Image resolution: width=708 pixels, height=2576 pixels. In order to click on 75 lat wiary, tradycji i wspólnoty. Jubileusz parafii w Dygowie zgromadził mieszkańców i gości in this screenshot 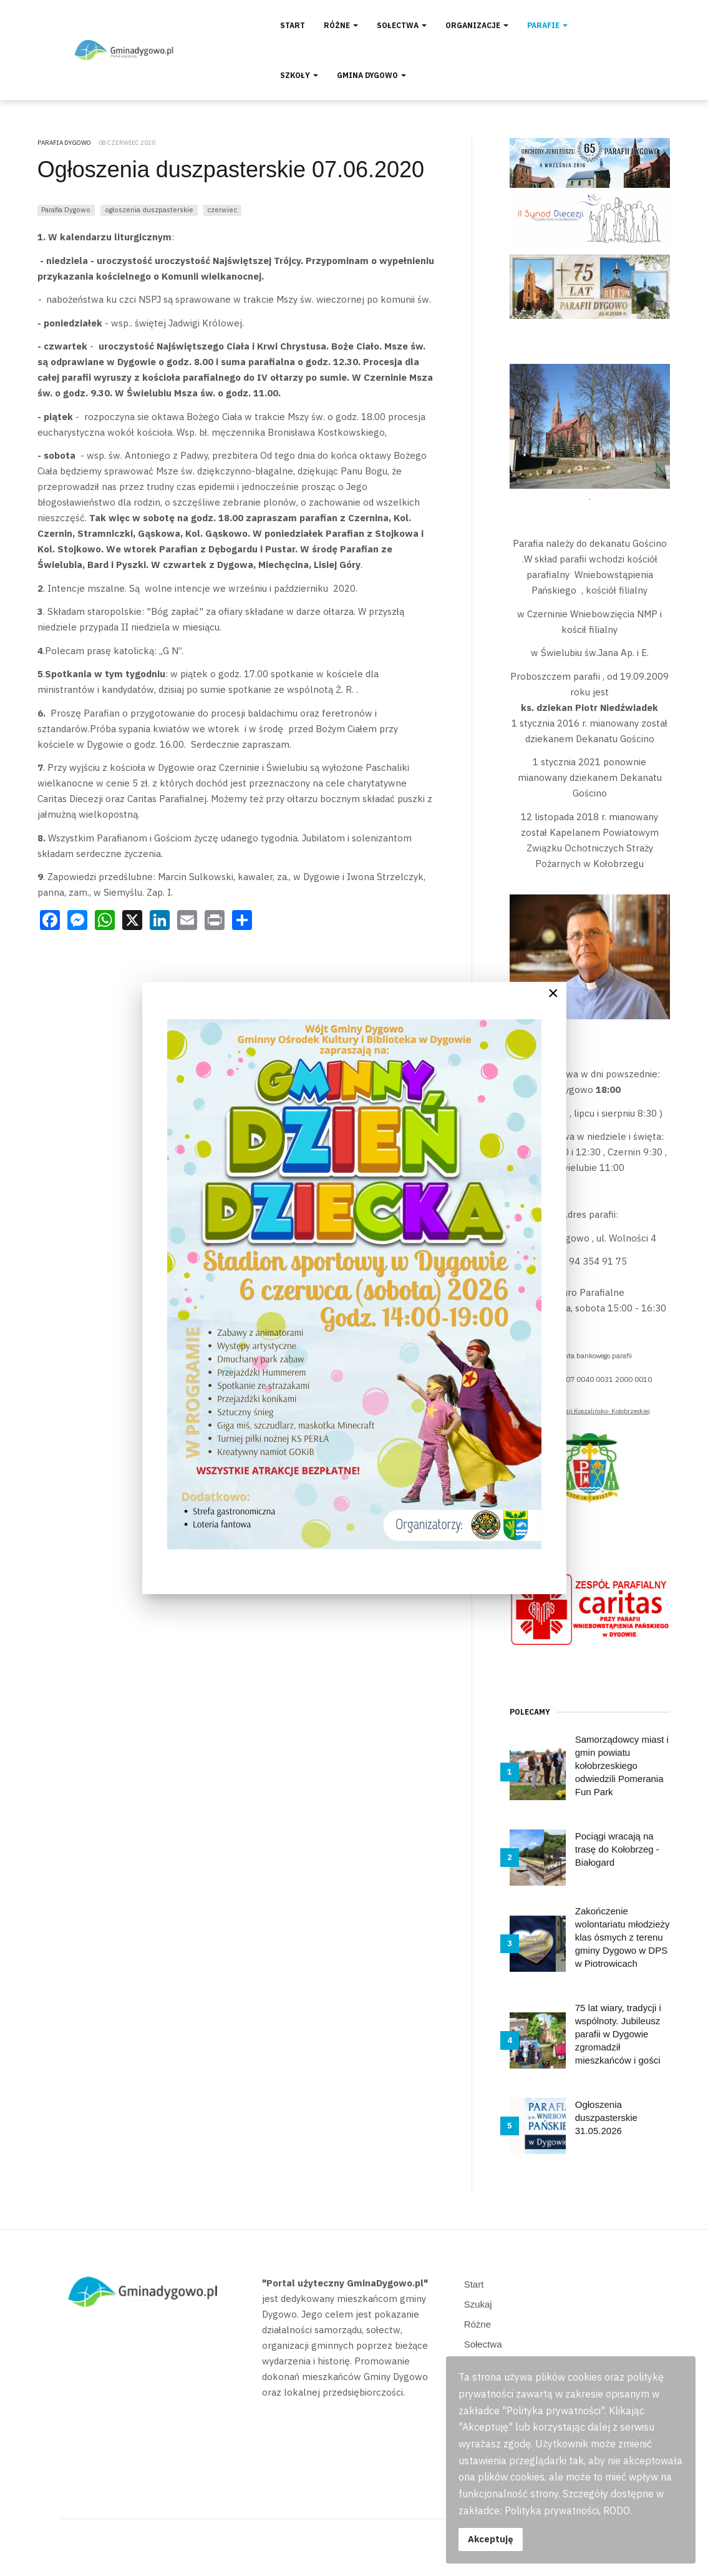, I will do `click(618, 2033)`.